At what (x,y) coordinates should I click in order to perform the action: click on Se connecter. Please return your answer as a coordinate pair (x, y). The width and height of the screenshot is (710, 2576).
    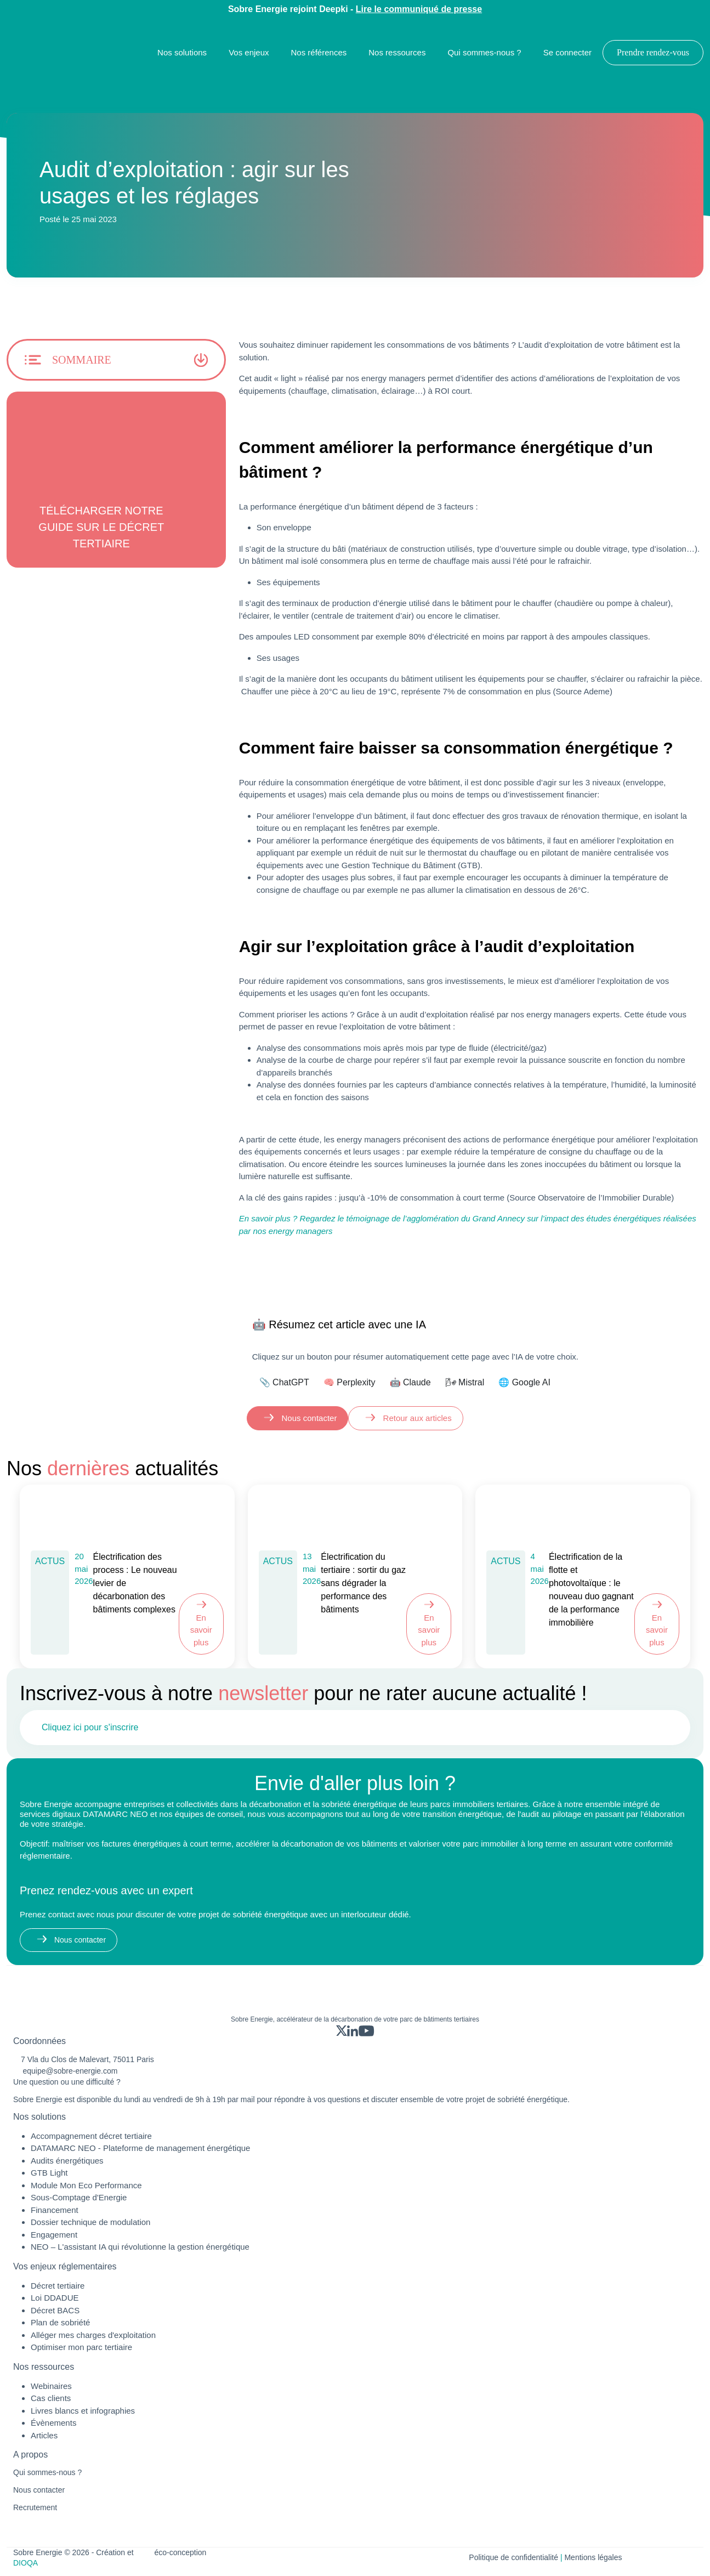
    Looking at the image, I should click on (567, 52).